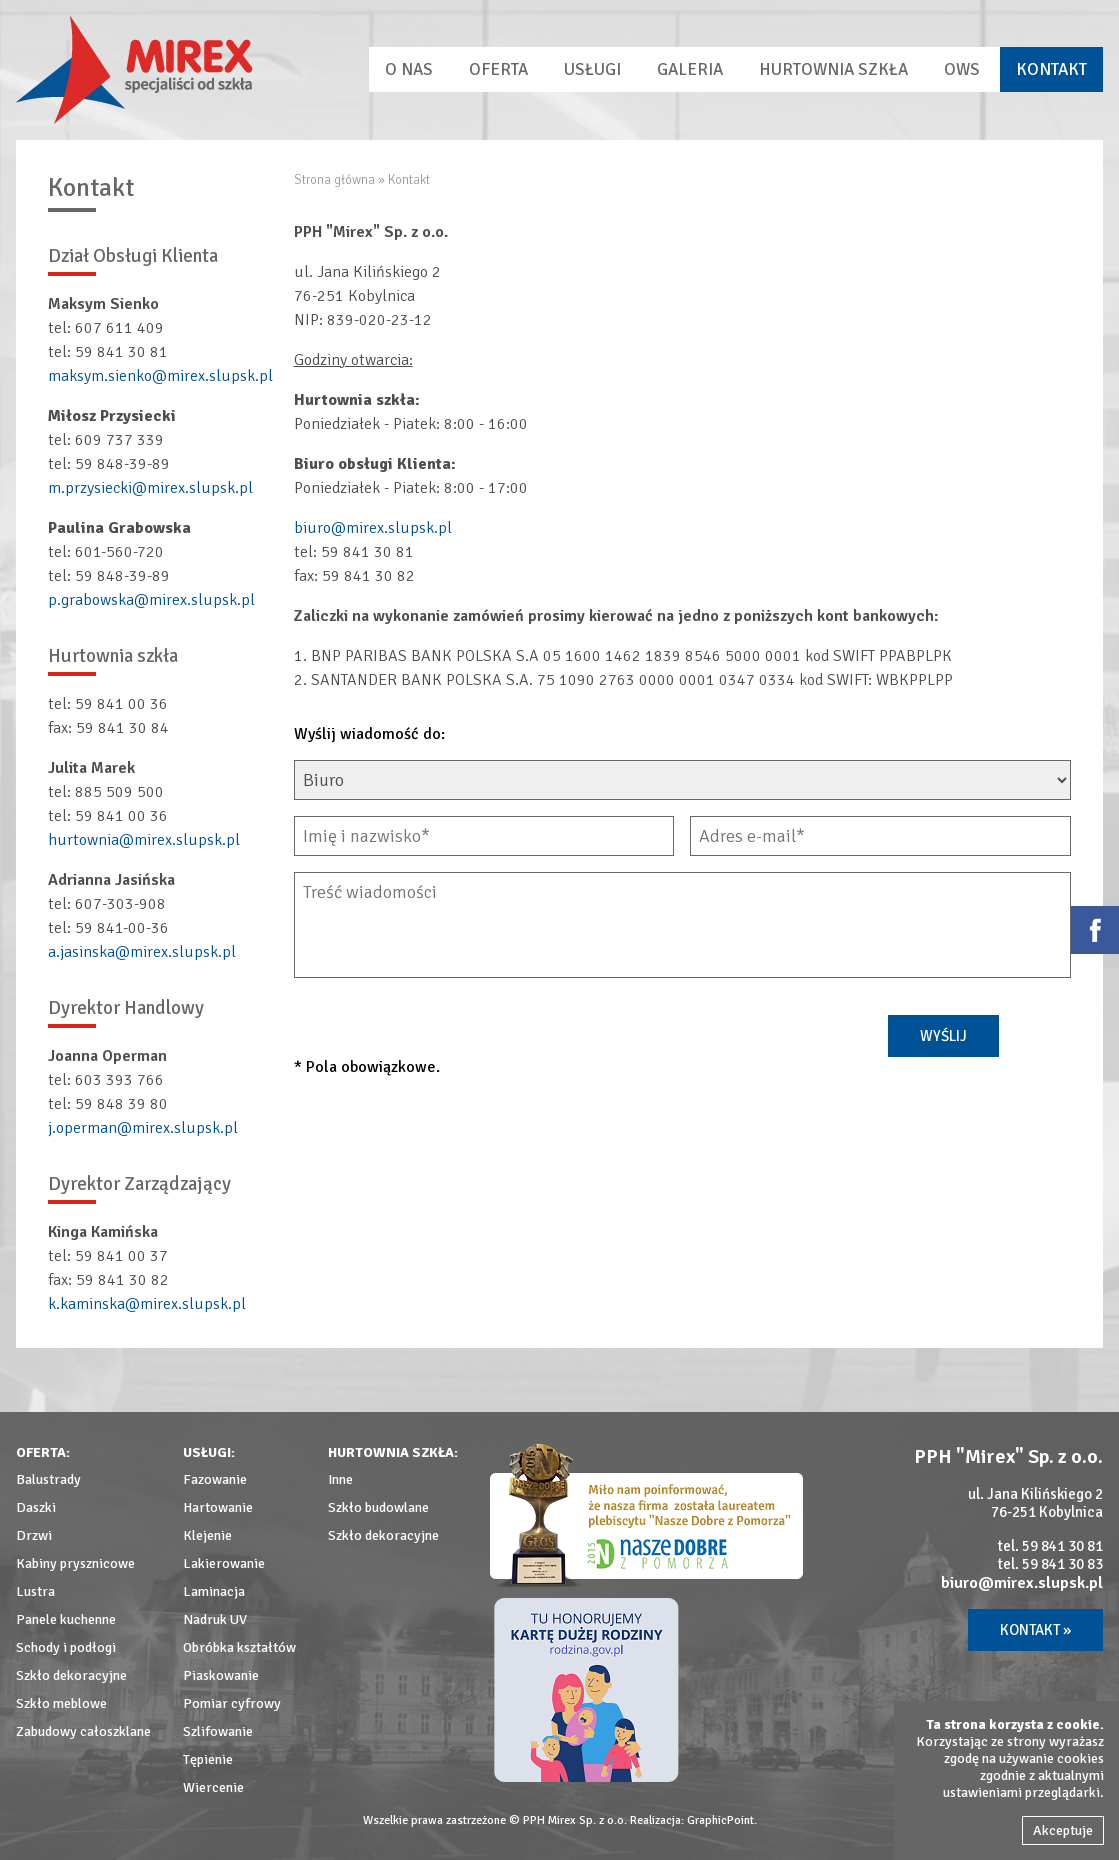 This screenshot has width=1119, height=1860. Describe the element at coordinates (71, 1675) in the screenshot. I see `Szkło dekoracyjne` at that location.